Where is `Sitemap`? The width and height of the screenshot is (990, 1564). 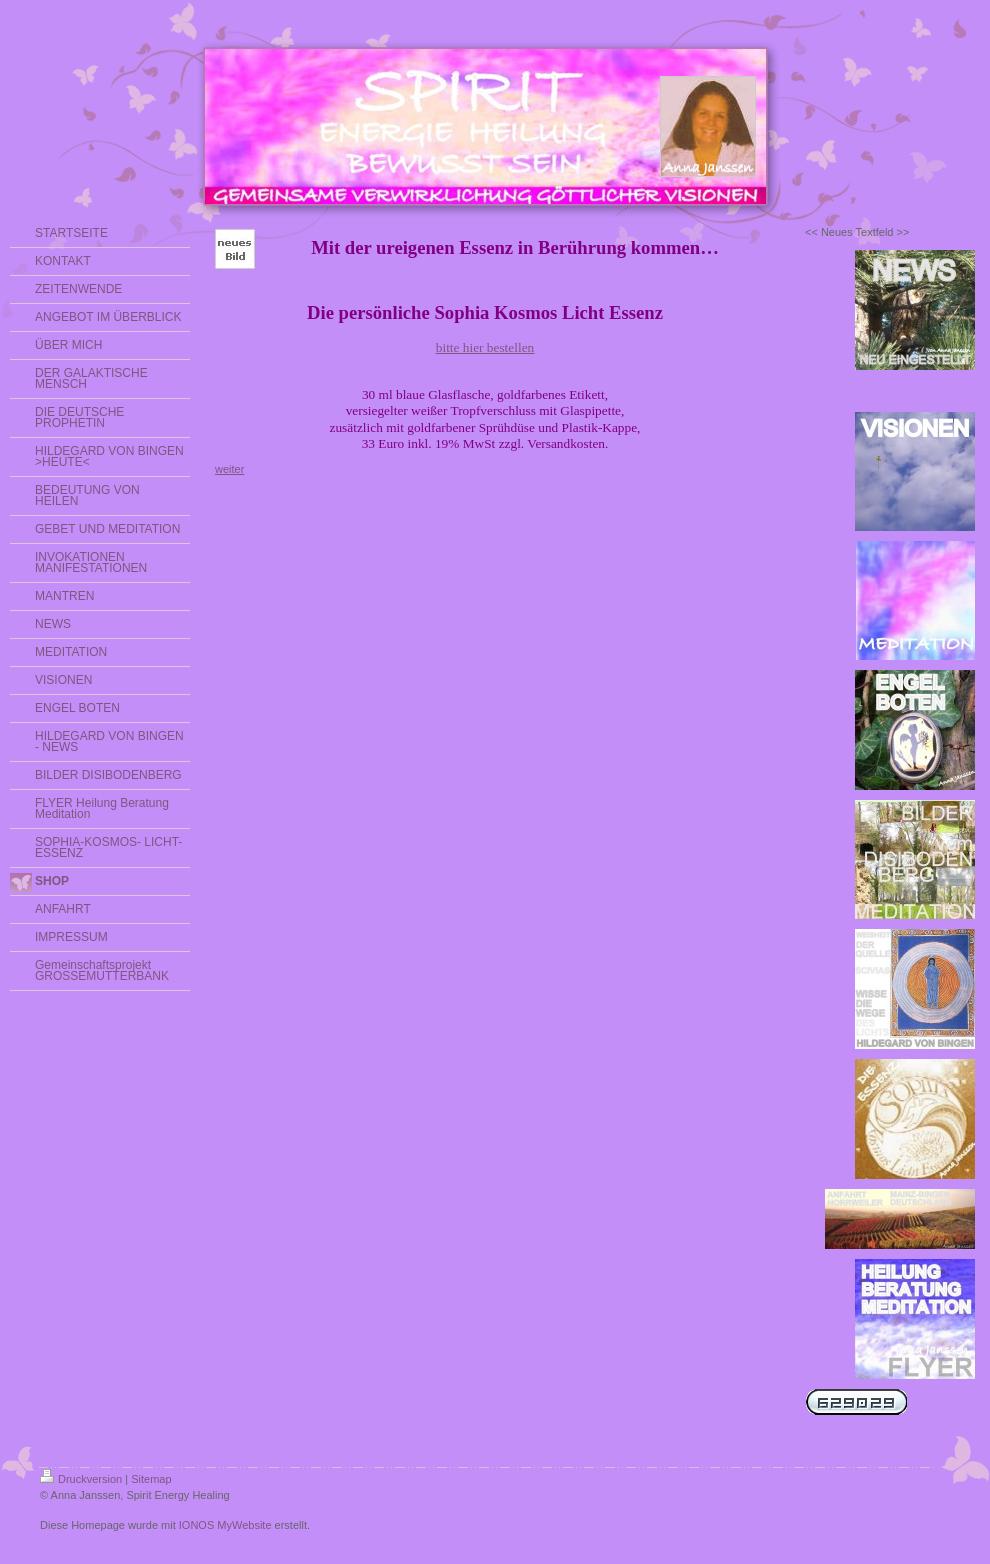 Sitemap is located at coordinates (151, 1479).